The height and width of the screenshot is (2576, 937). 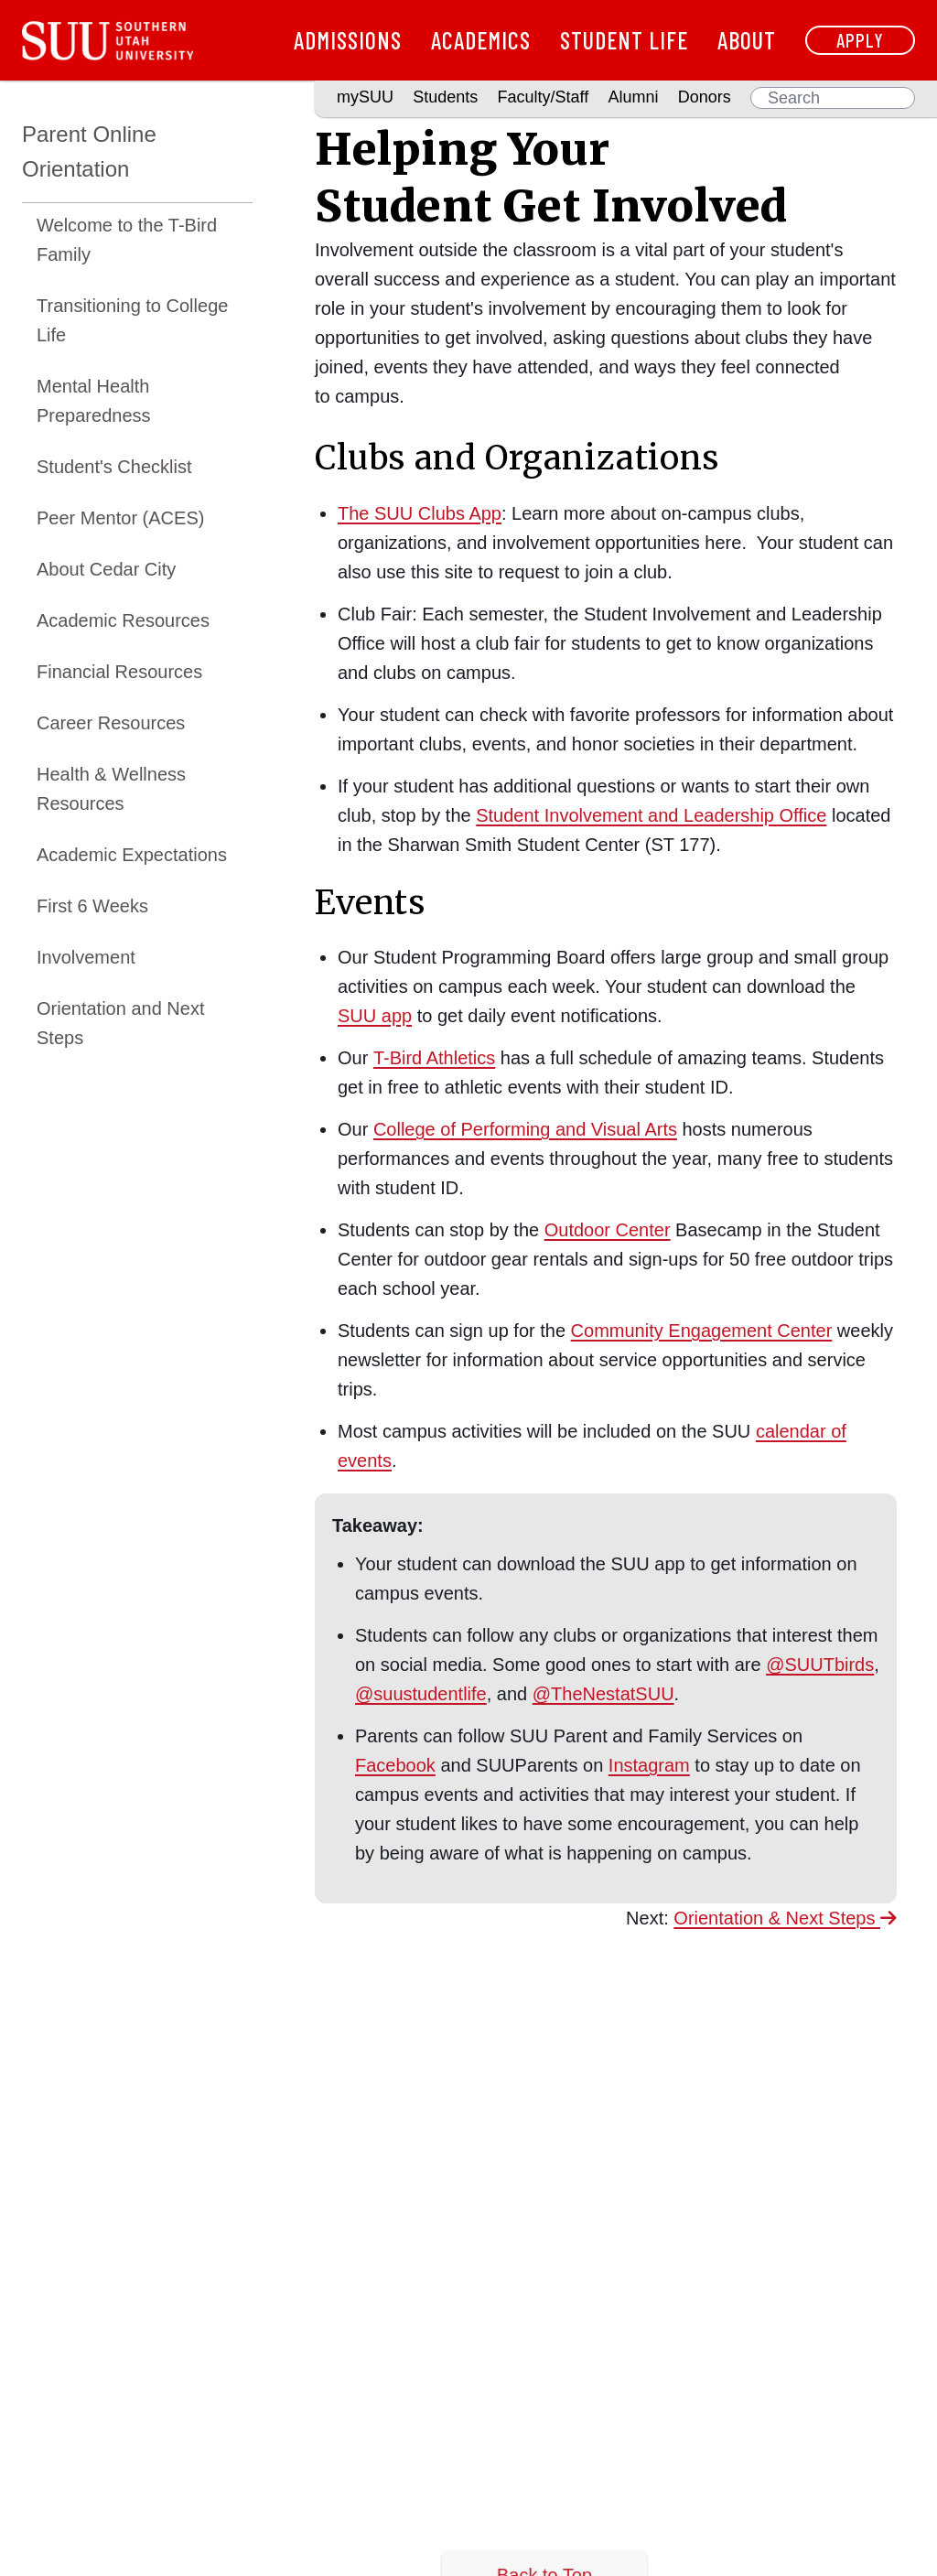 What do you see at coordinates (111, 789) in the screenshot?
I see `Health & Wellness Resources` at bounding box center [111, 789].